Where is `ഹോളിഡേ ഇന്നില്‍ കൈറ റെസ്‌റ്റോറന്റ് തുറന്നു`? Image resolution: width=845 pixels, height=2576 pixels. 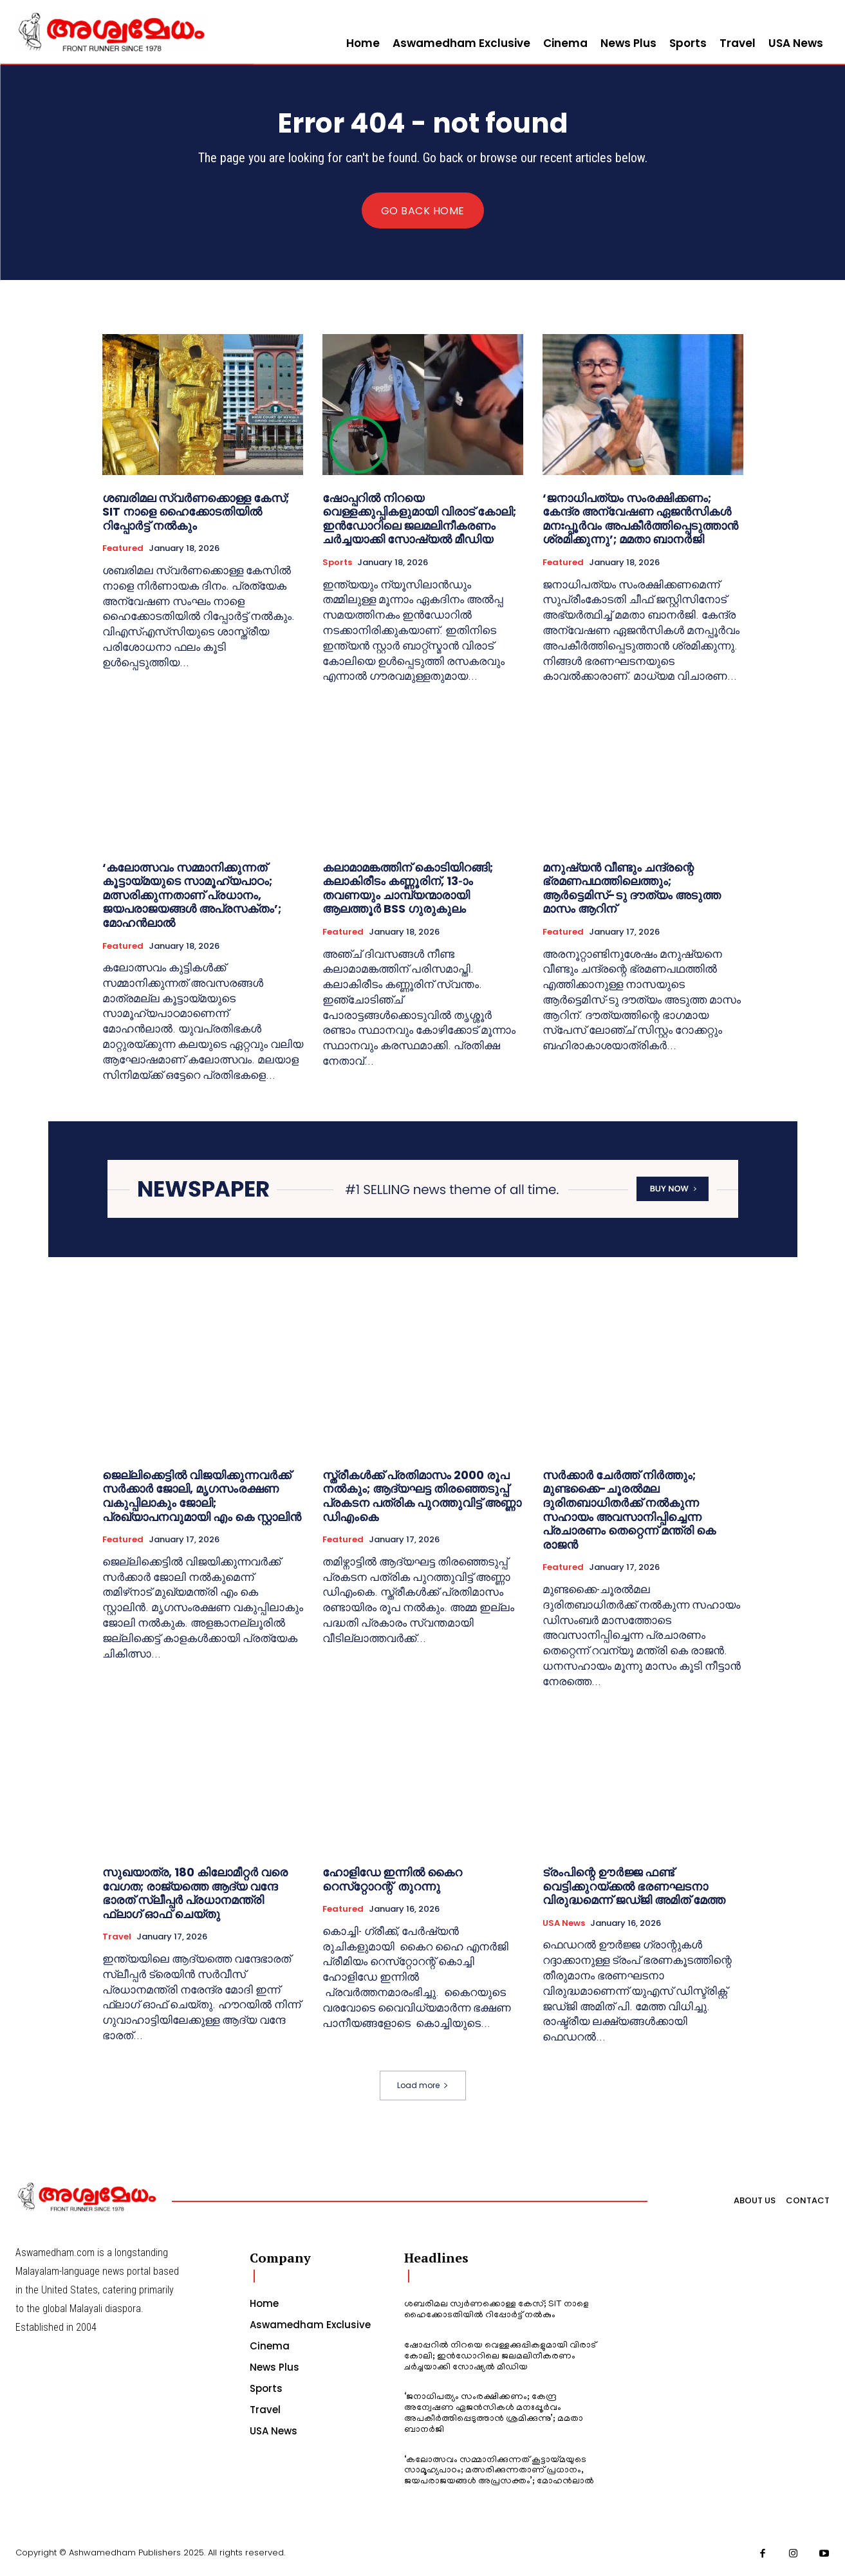 ഹോളിഡേ ഇന്നില്‍ കൈറ റെസ്‌റ്റോറന്റ് തുറന്നു is located at coordinates (392, 1879).